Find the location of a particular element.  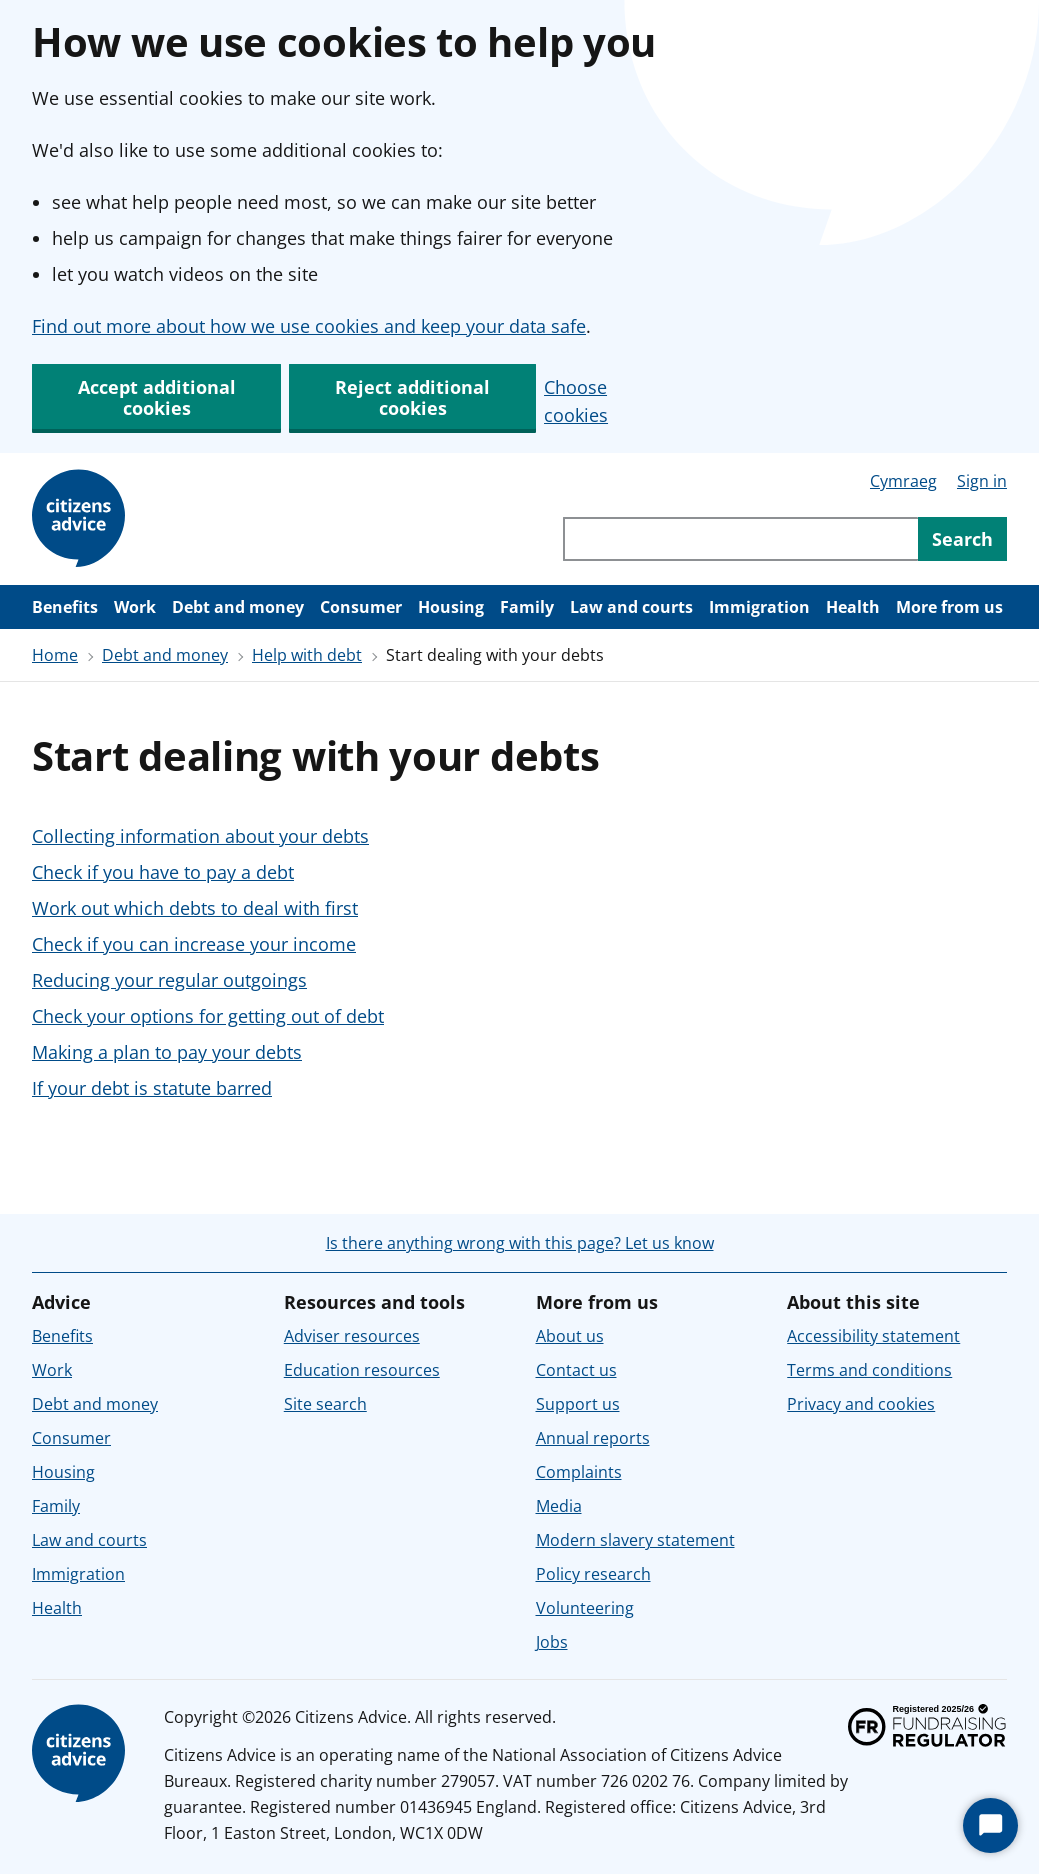

Debt and money is located at coordinates (238, 607).